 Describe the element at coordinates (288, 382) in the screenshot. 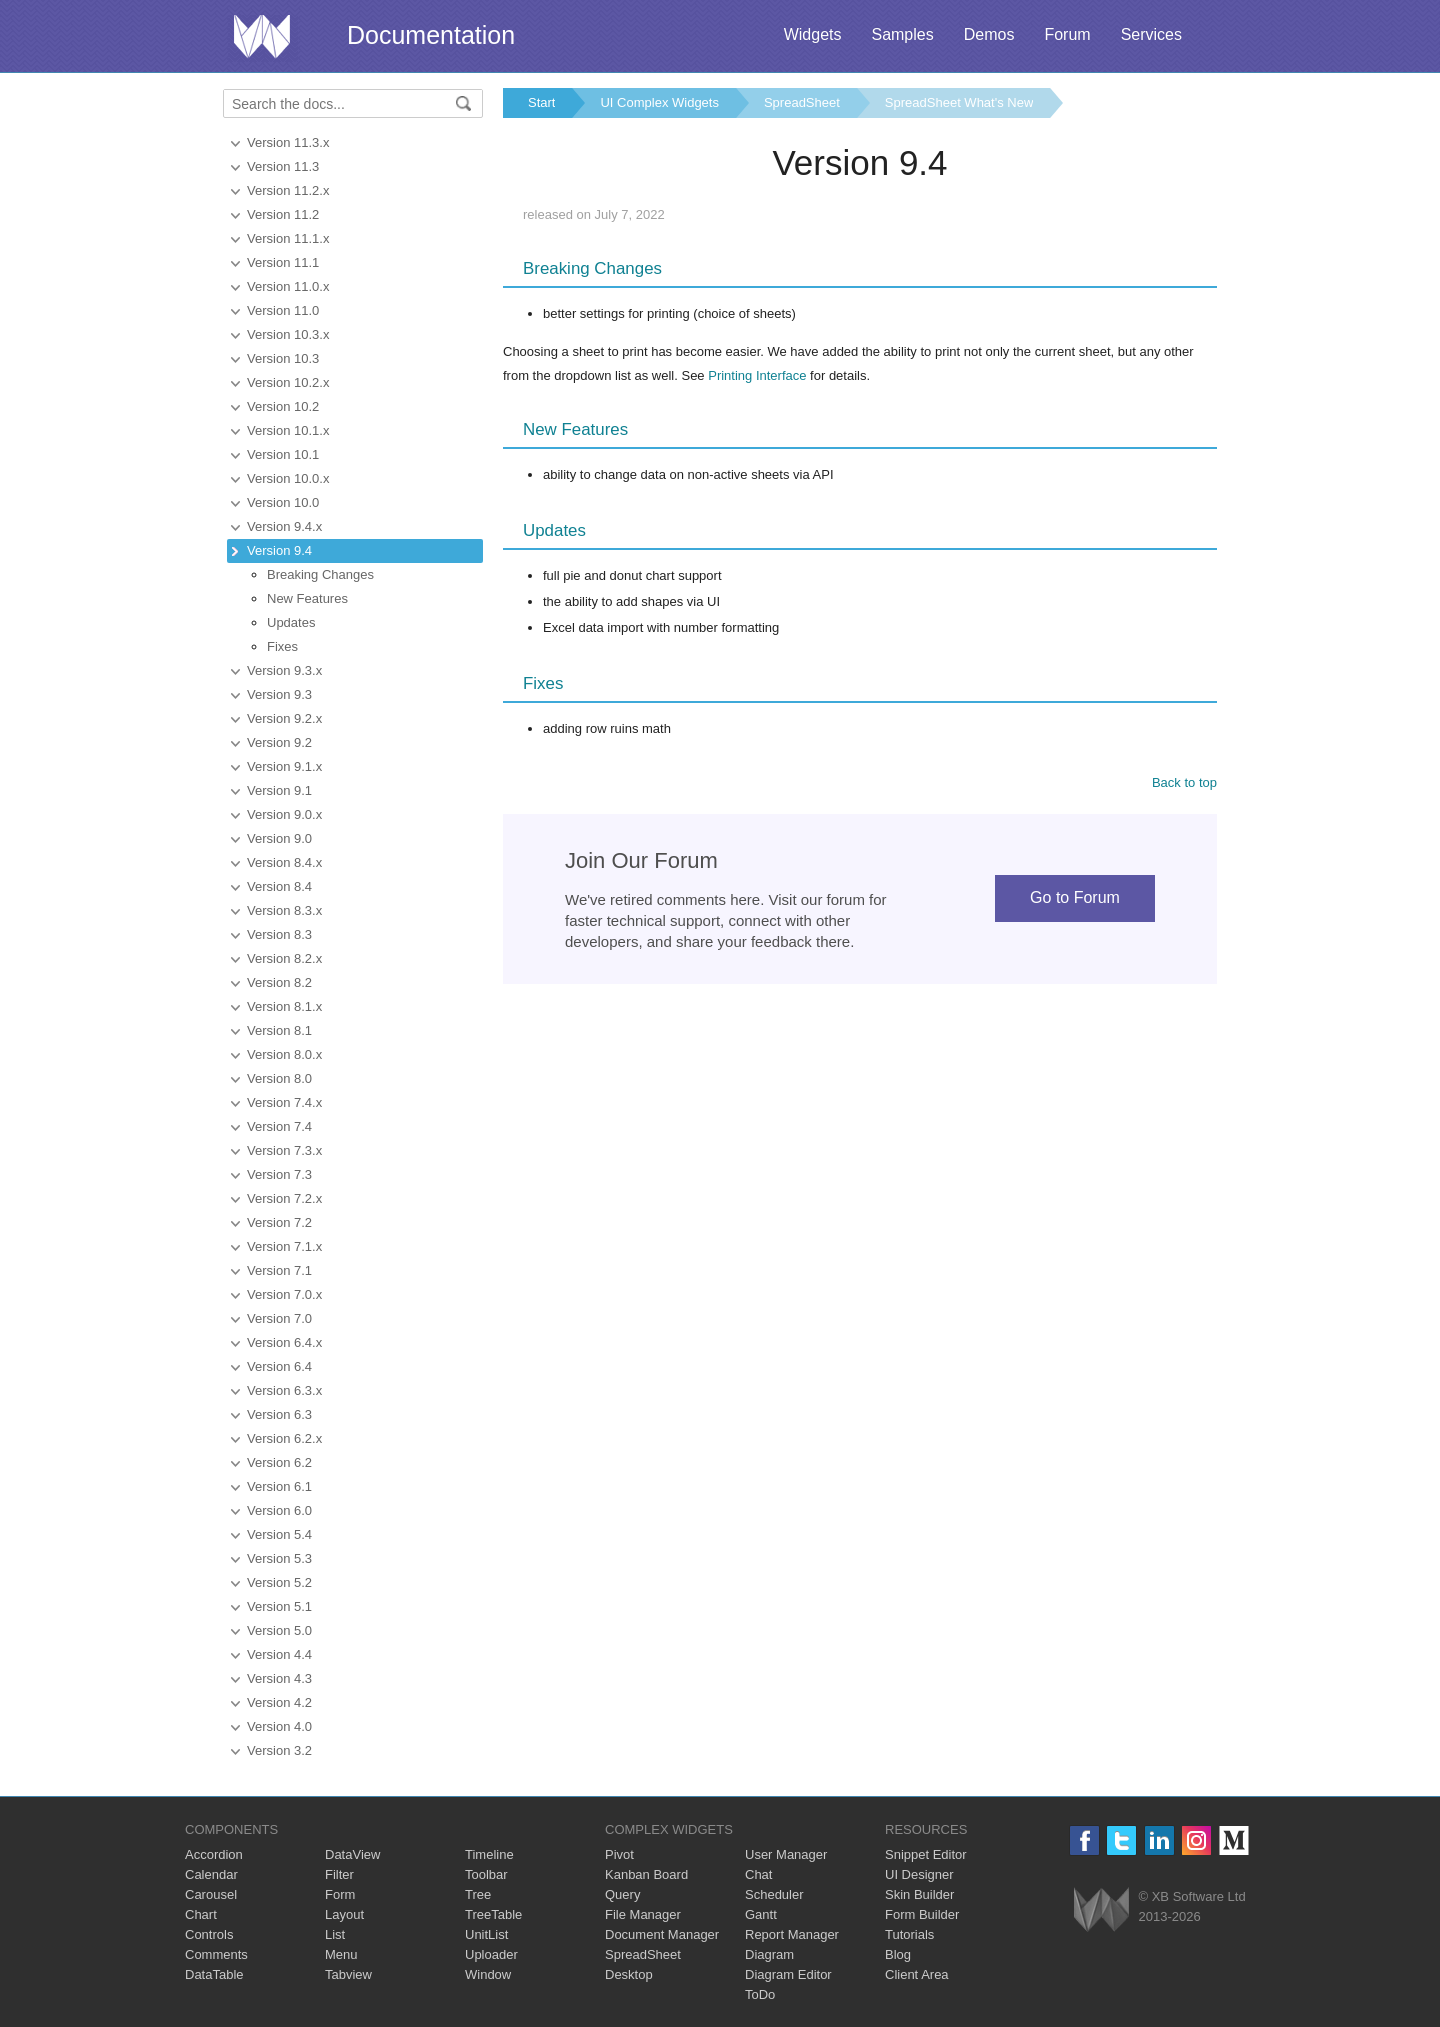

I see `Version 10.2.x` at that location.